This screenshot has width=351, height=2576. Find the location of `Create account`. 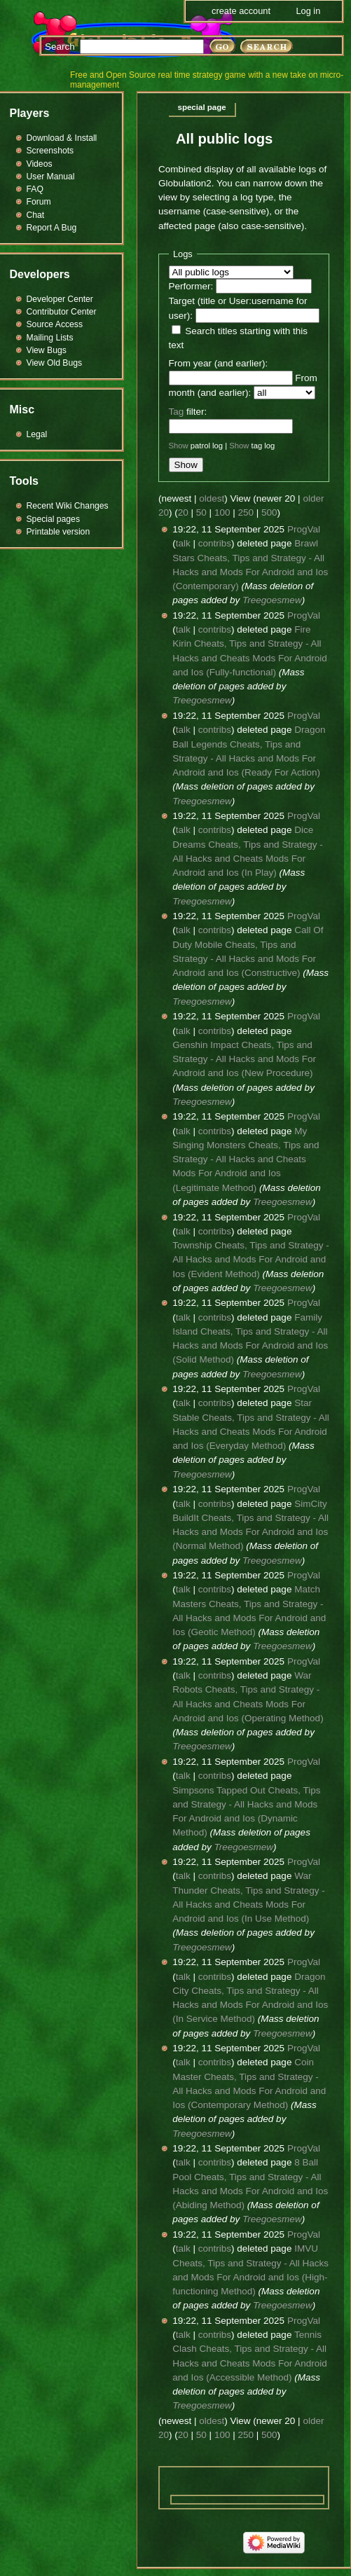

Create account is located at coordinates (241, 11).